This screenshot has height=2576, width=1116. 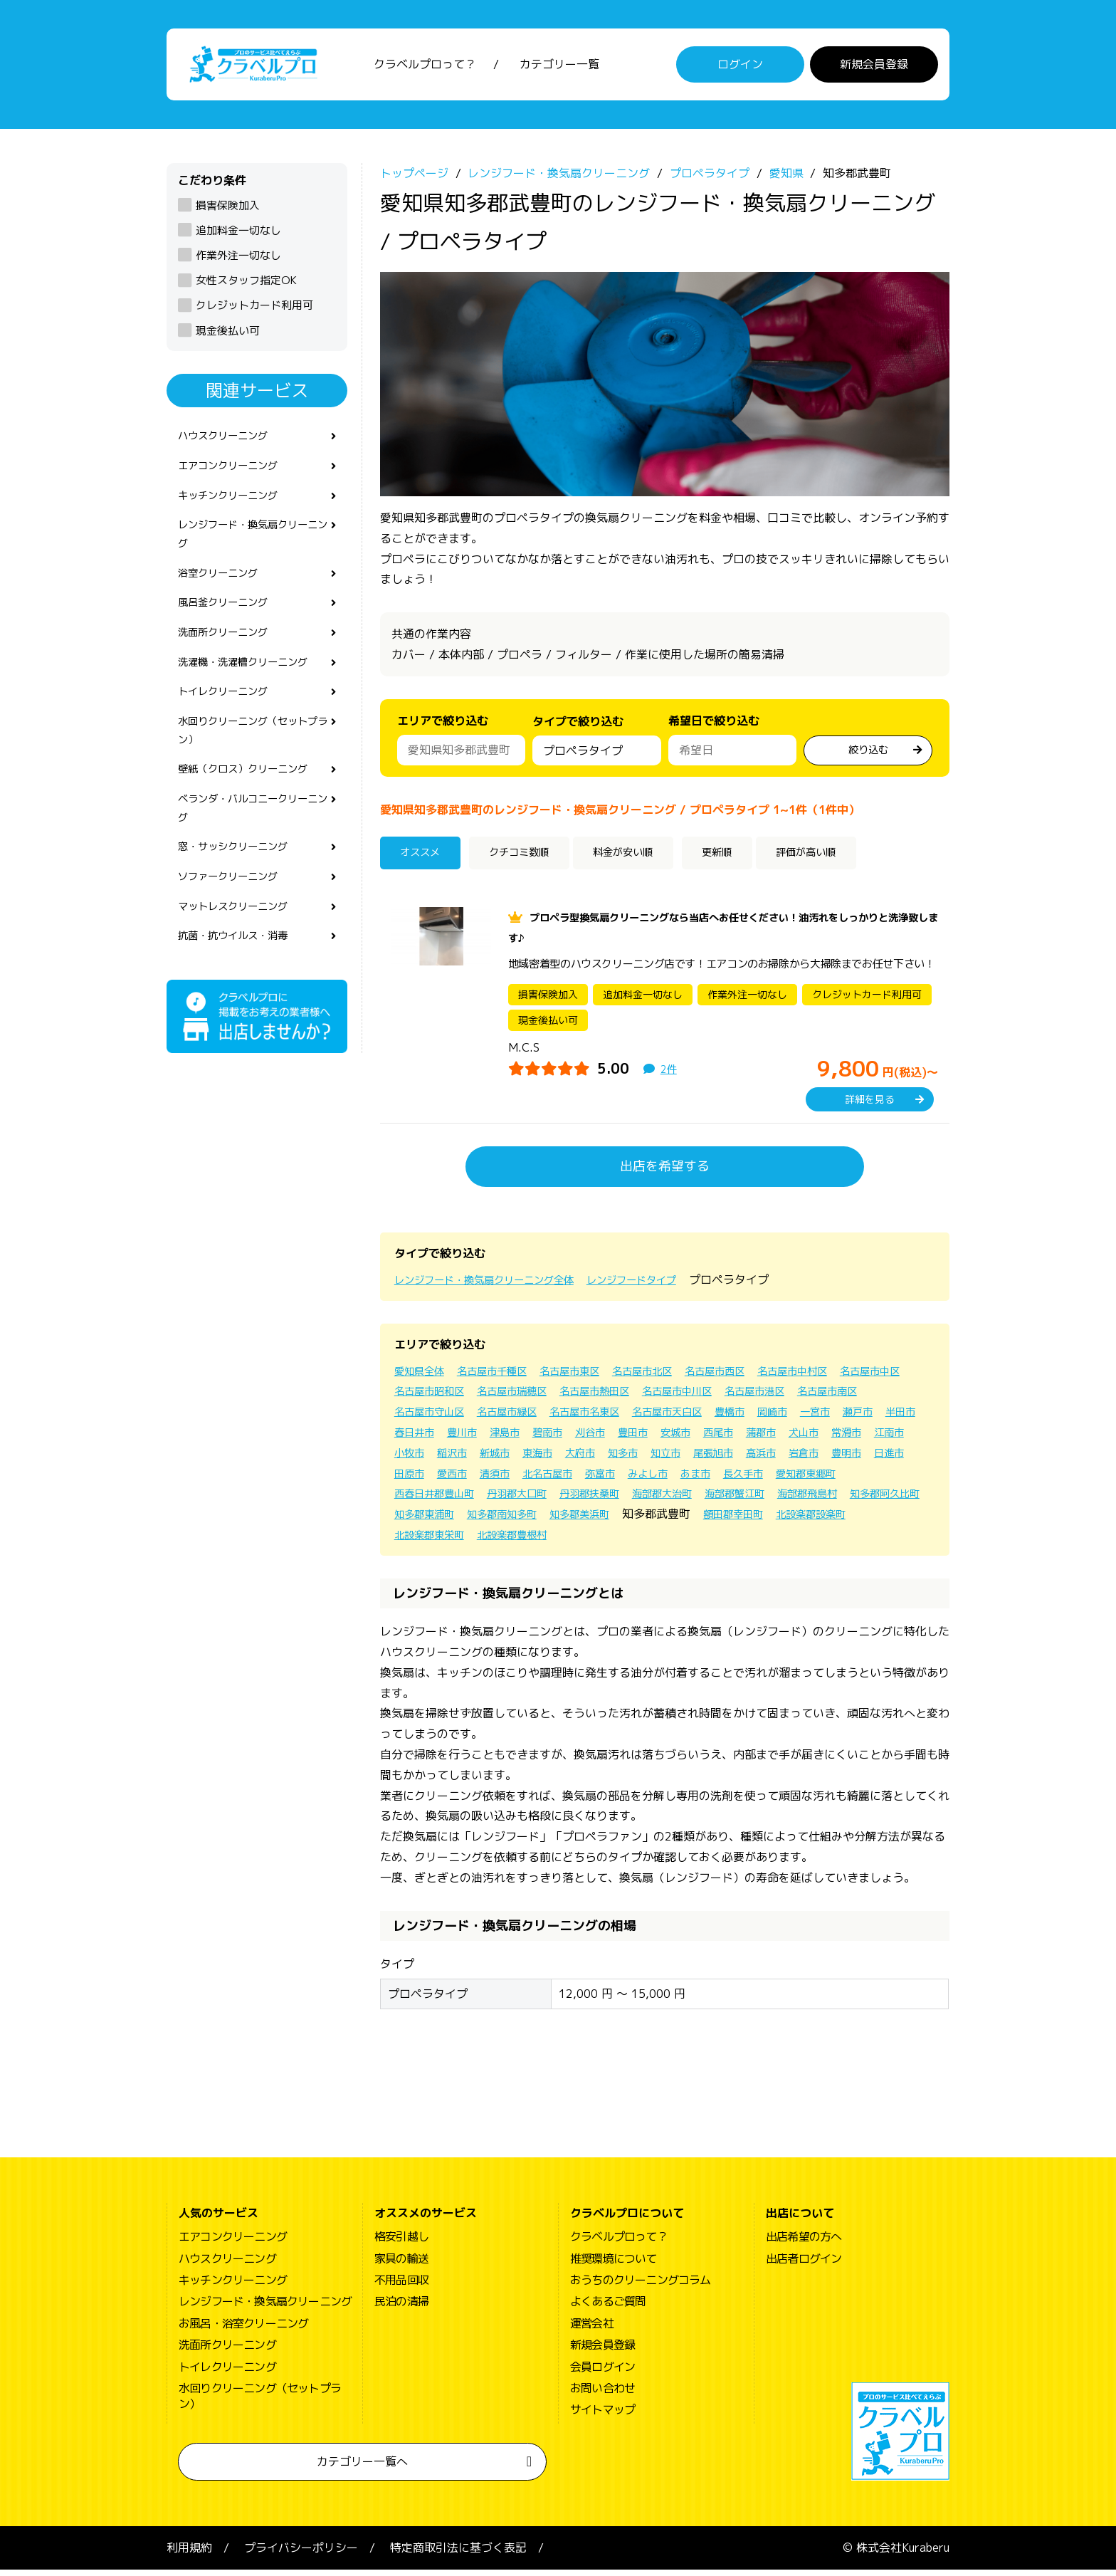 What do you see at coordinates (229, 624) in the screenshot?
I see `風呂釜クリーニング` at bounding box center [229, 624].